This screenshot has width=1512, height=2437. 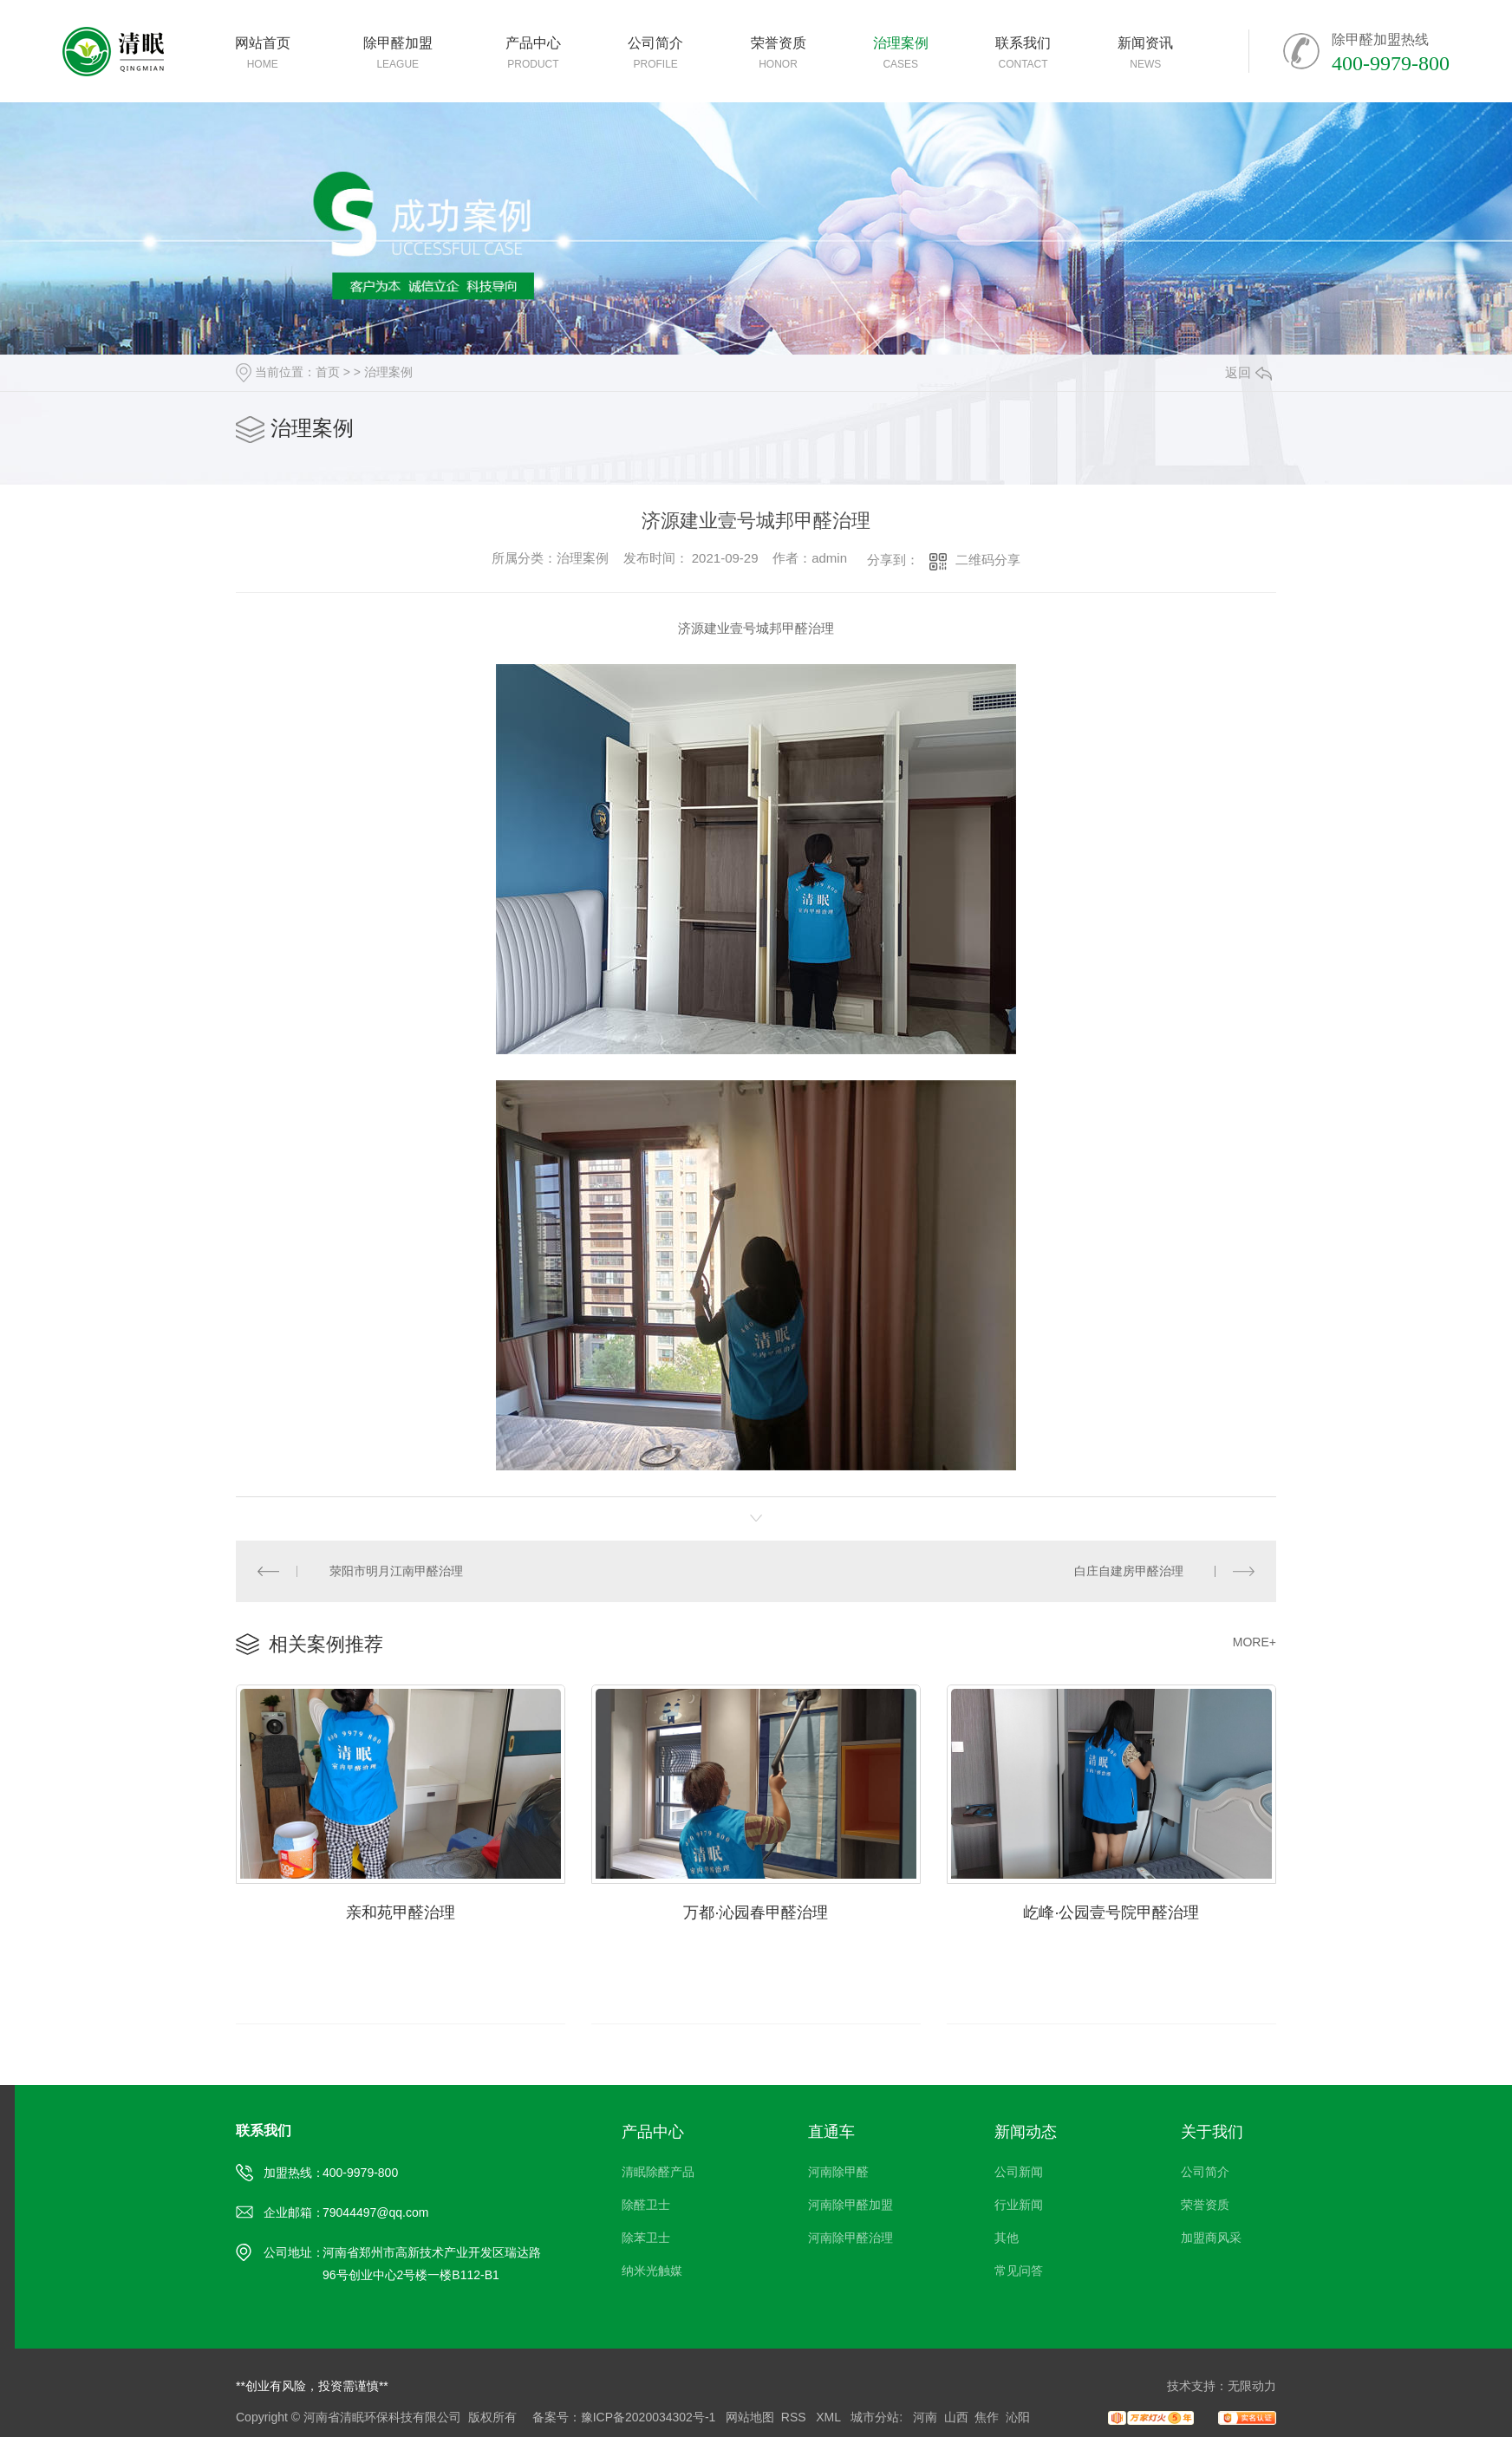 What do you see at coordinates (658, 2172) in the screenshot?
I see `清眠除醛产品` at bounding box center [658, 2172].